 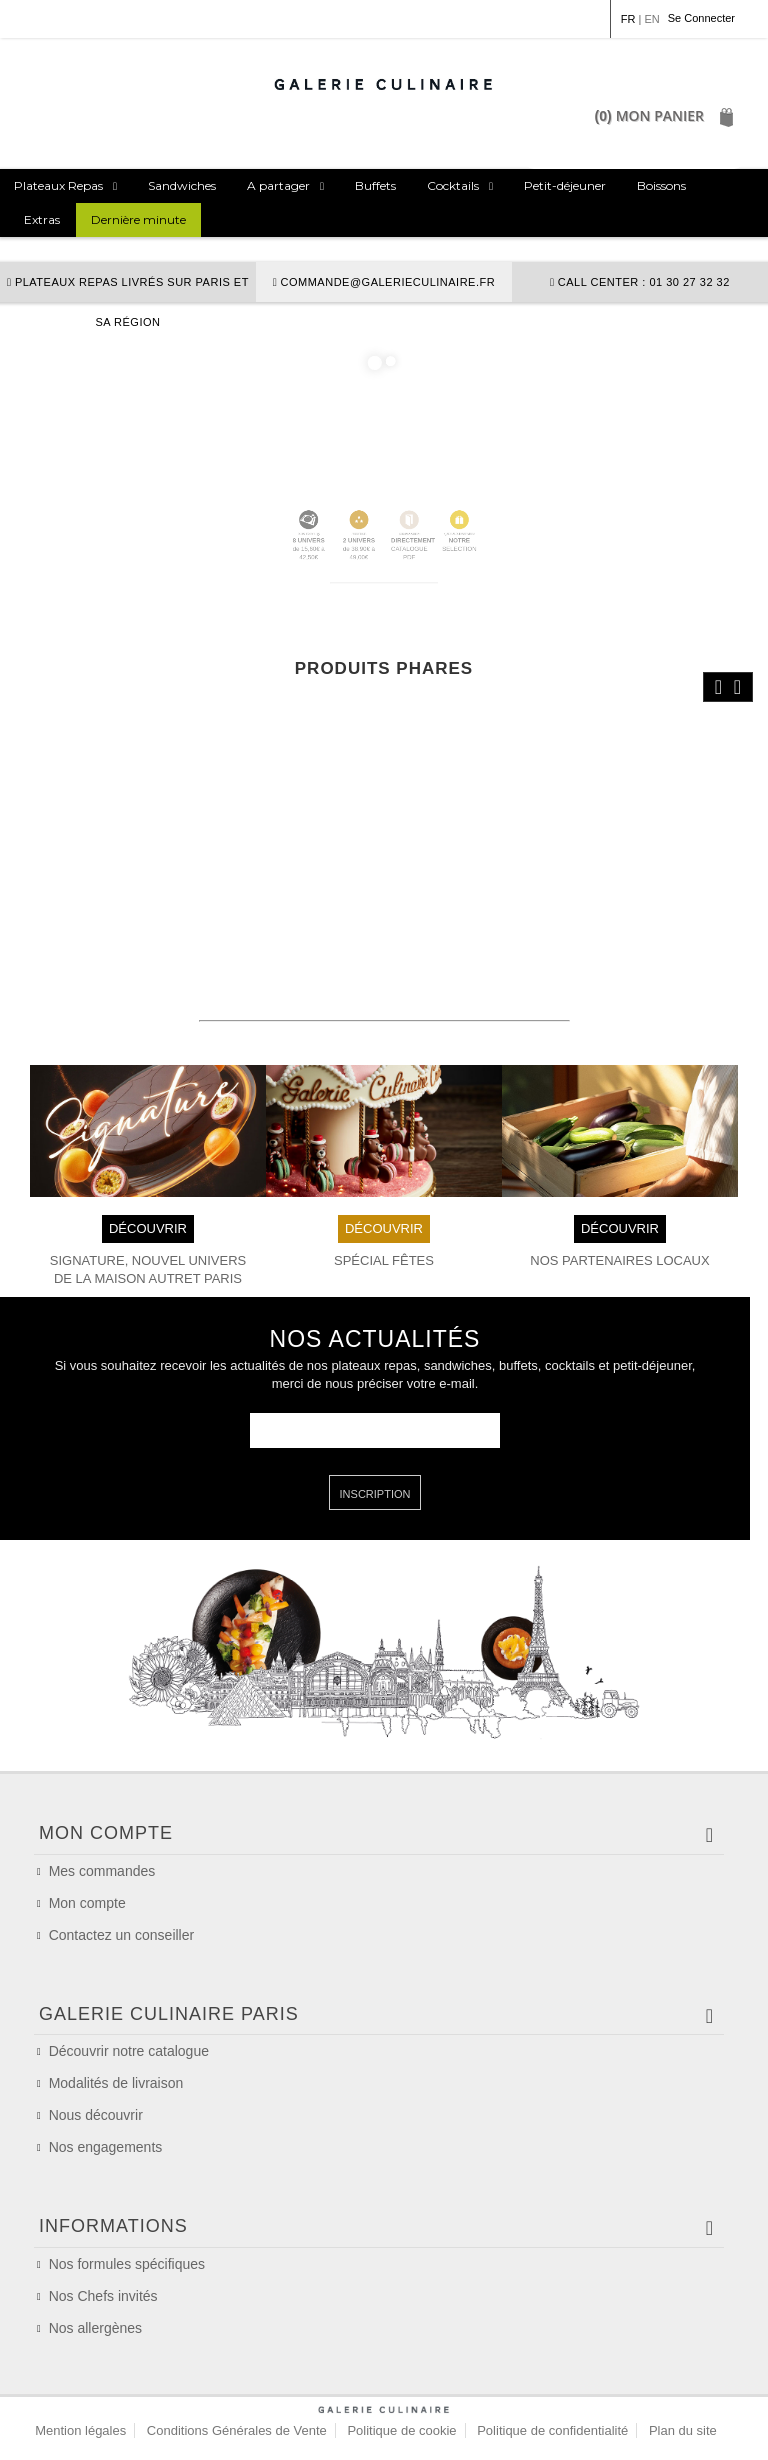 What do you see at coordinates (80, 2430) in the screenshot?
I see `Mention légales` at bounding box center [80, 2430].